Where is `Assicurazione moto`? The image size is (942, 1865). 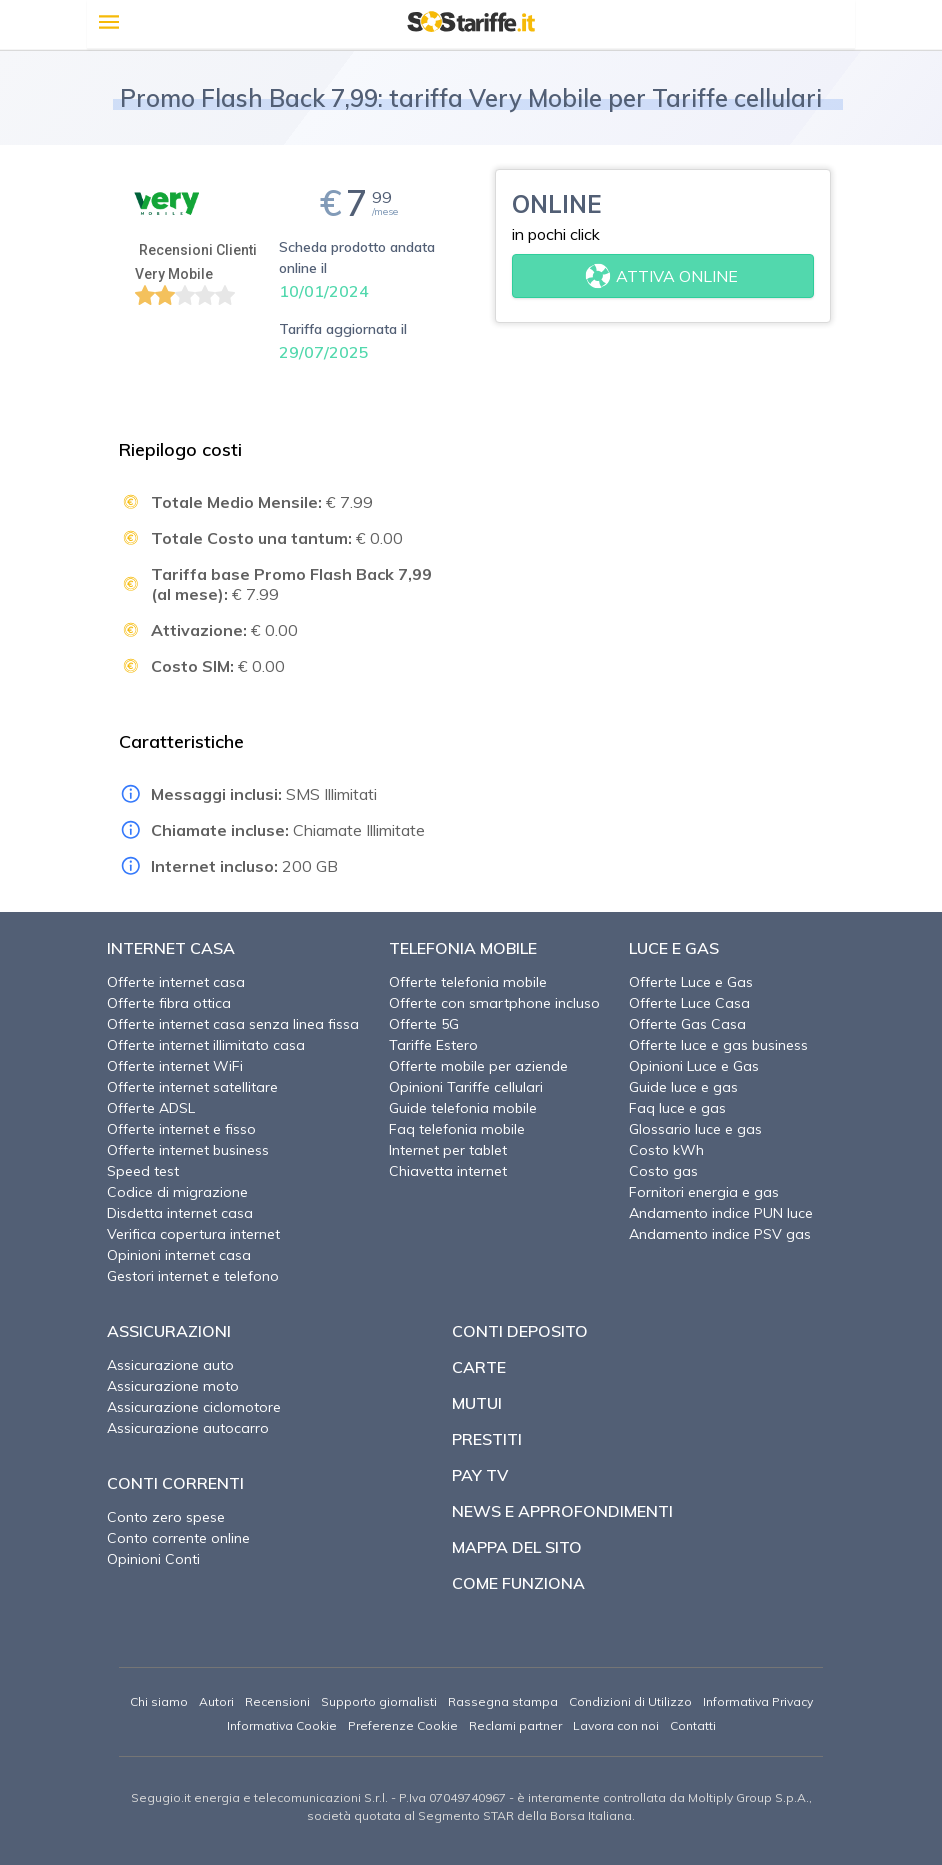
Assicurazione moto is located at coordinates (173, 1386).